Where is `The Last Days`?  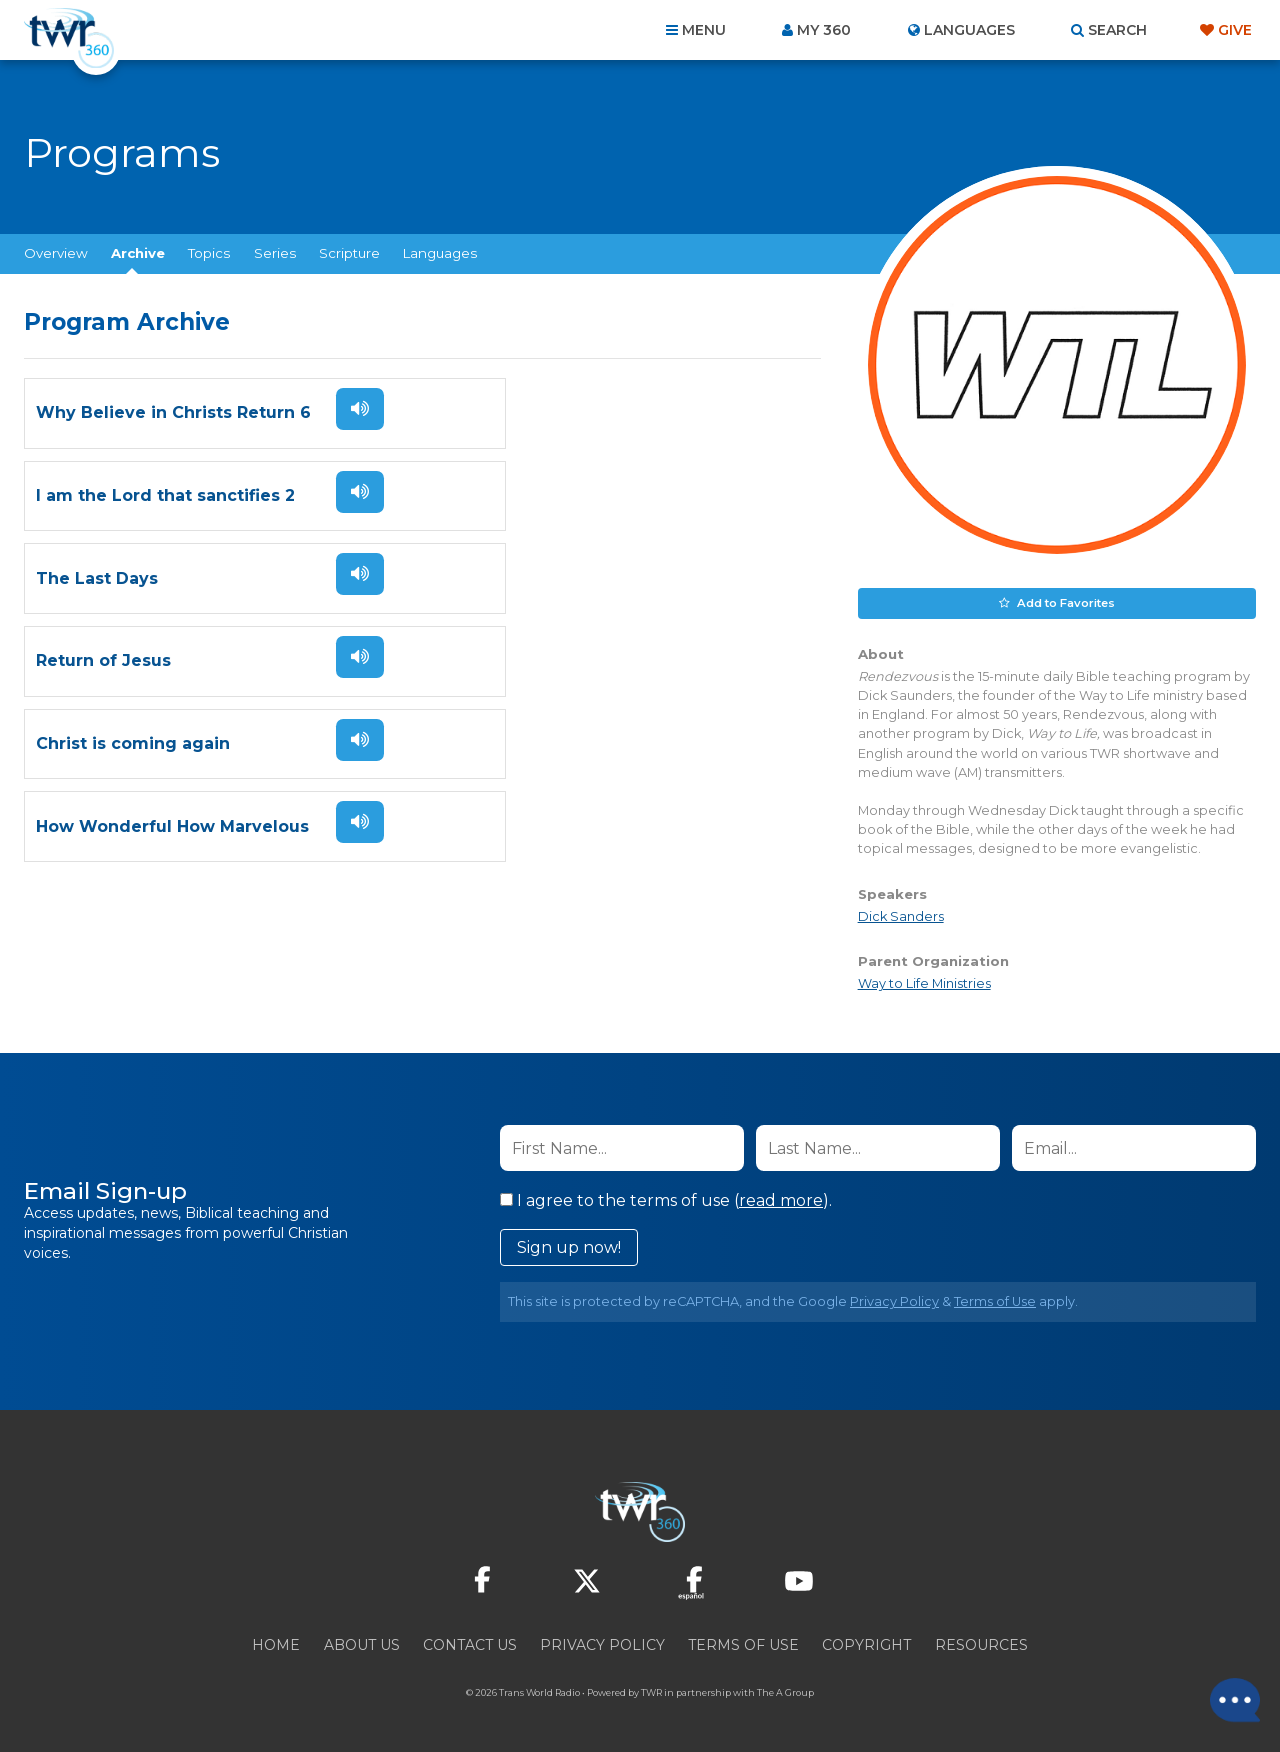
The Last Days is located at coordinates (97, 496).